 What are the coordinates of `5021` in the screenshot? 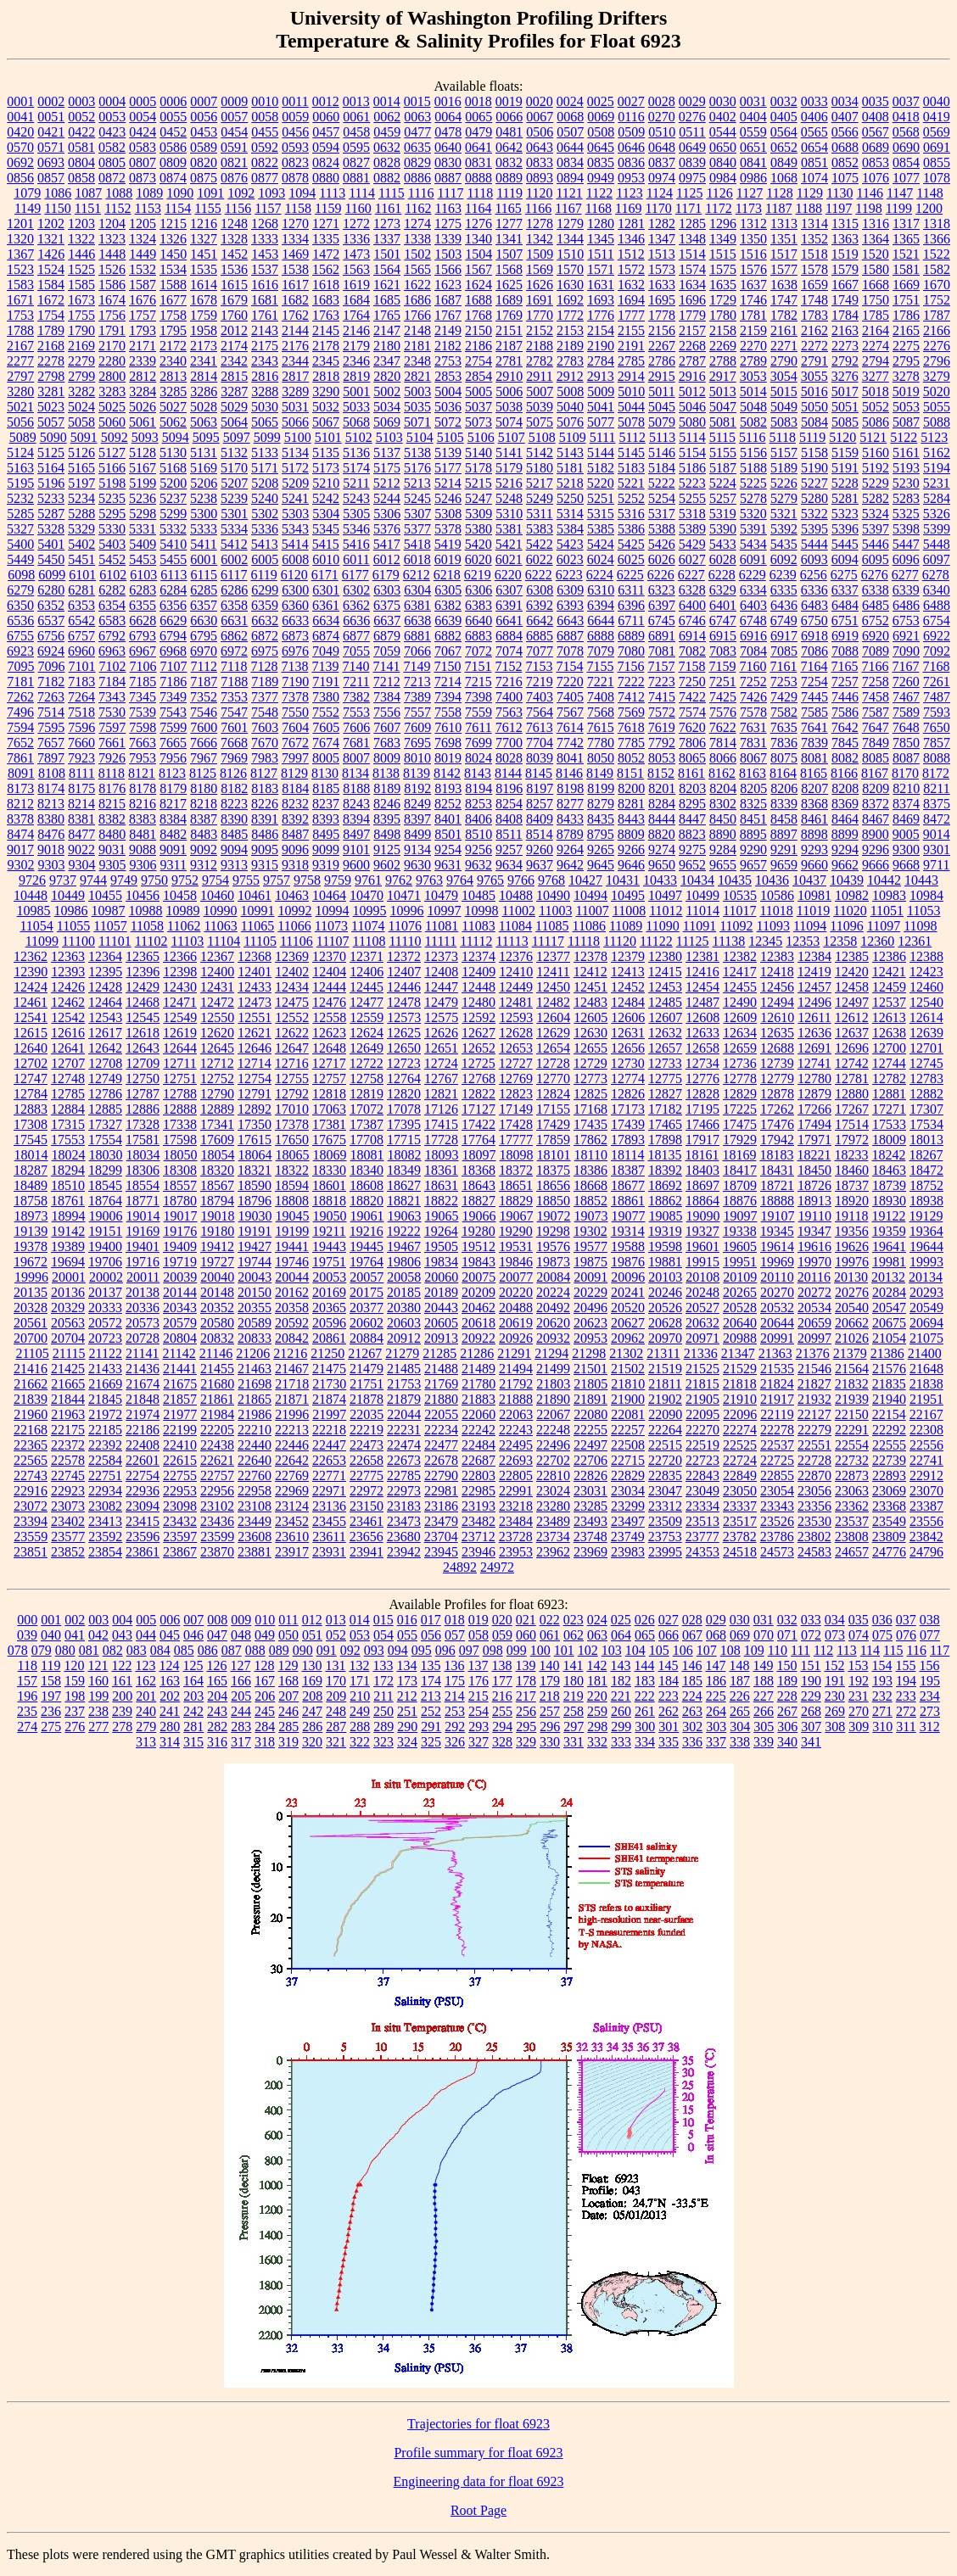 It's located at (20, 407).